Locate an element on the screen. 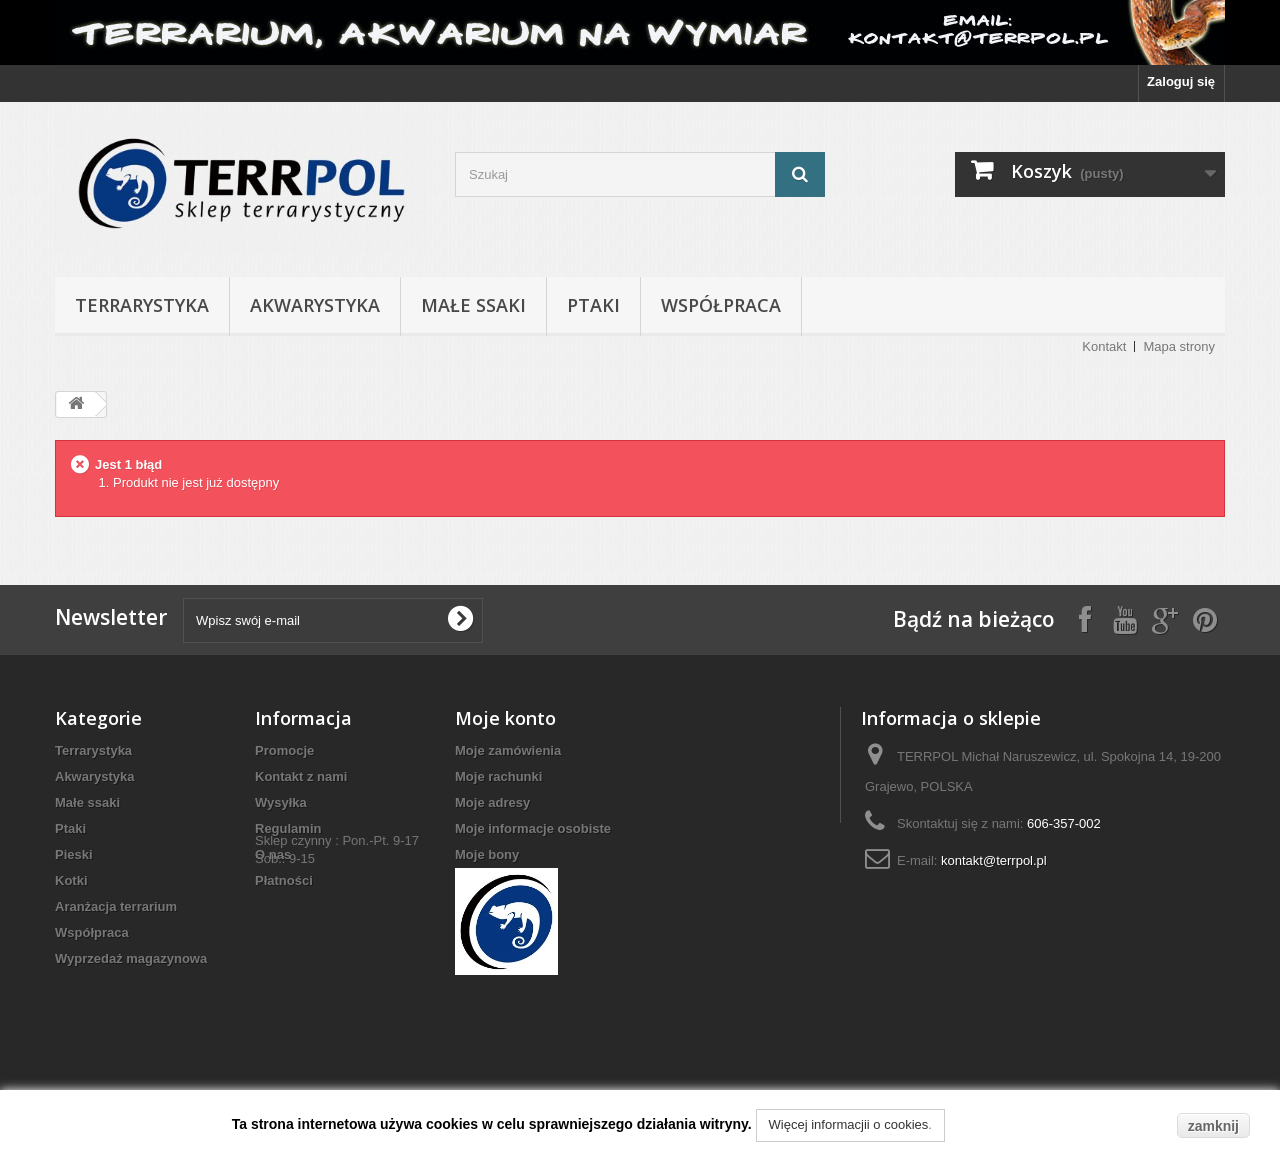 The image size is (1280, 1161). zamknij is located at coordinates (1213, 1126).